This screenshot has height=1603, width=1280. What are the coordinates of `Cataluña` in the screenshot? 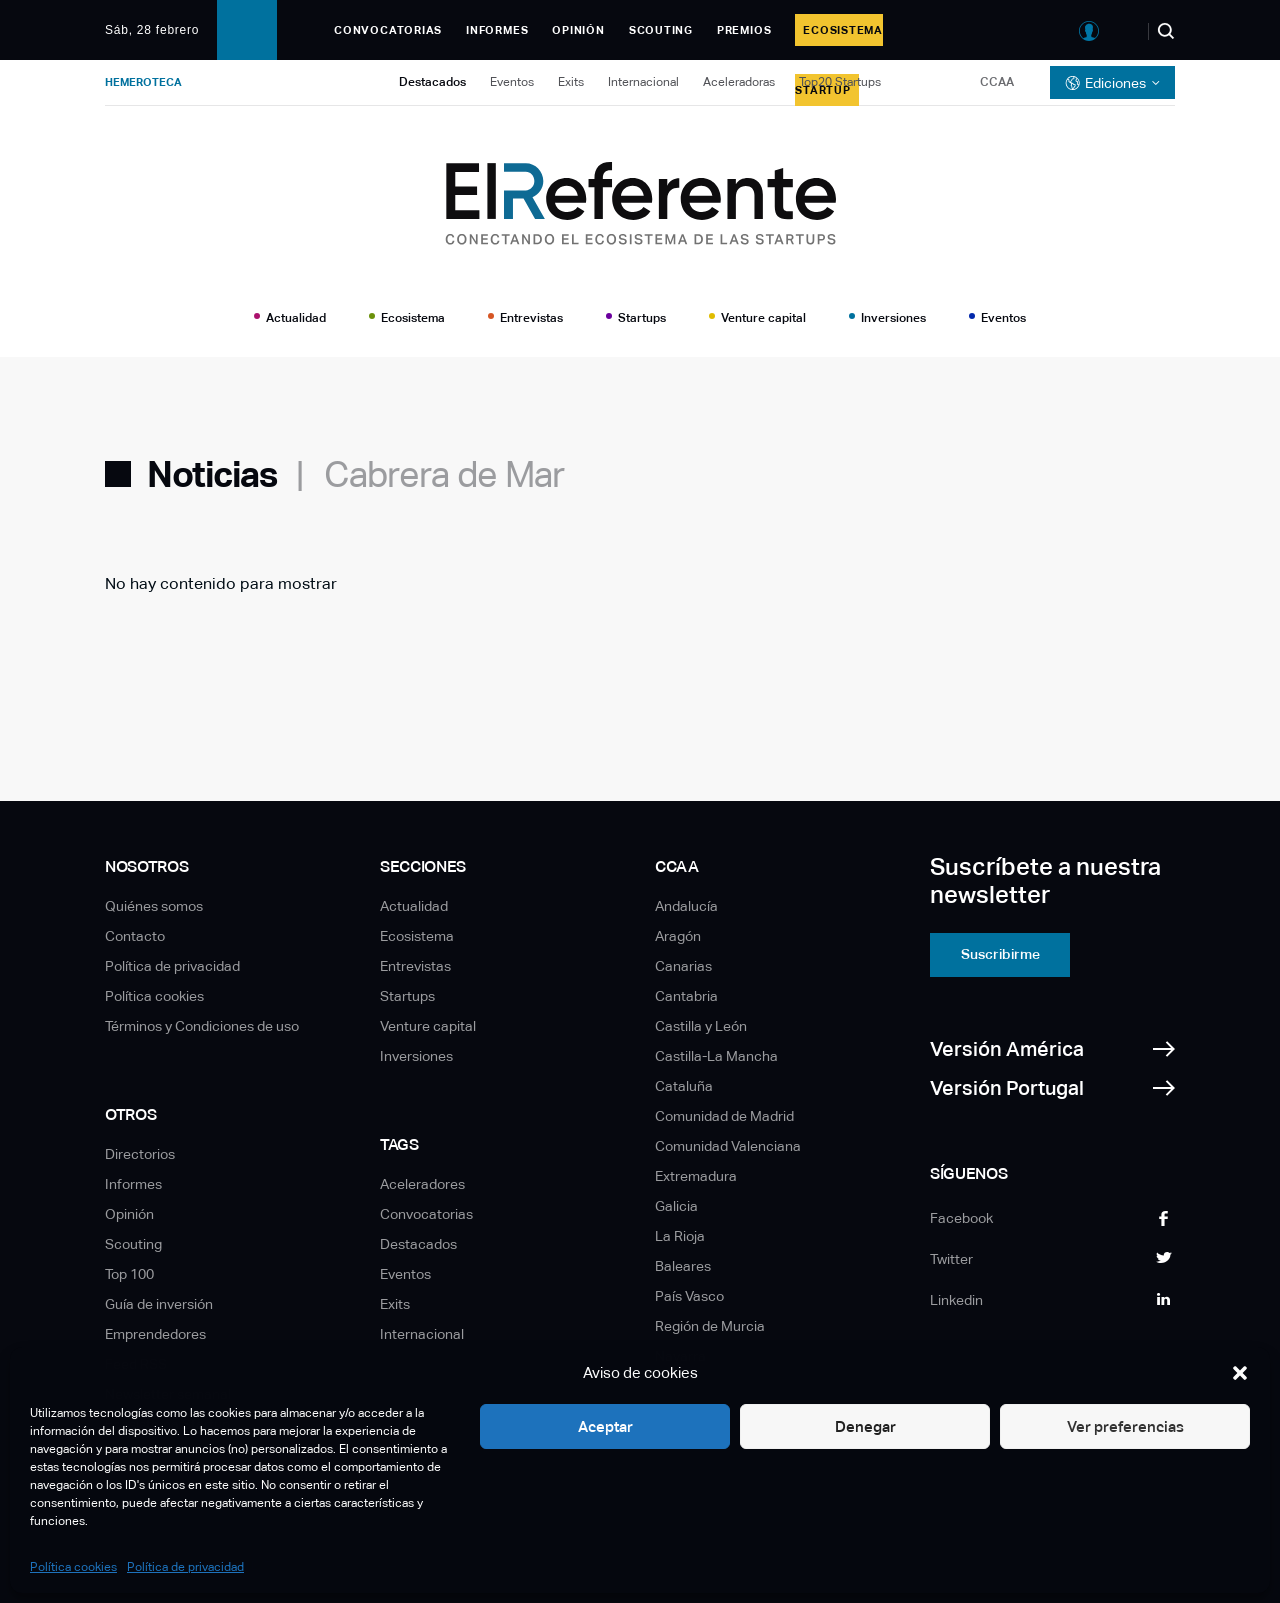 It's located at (684, 1086).